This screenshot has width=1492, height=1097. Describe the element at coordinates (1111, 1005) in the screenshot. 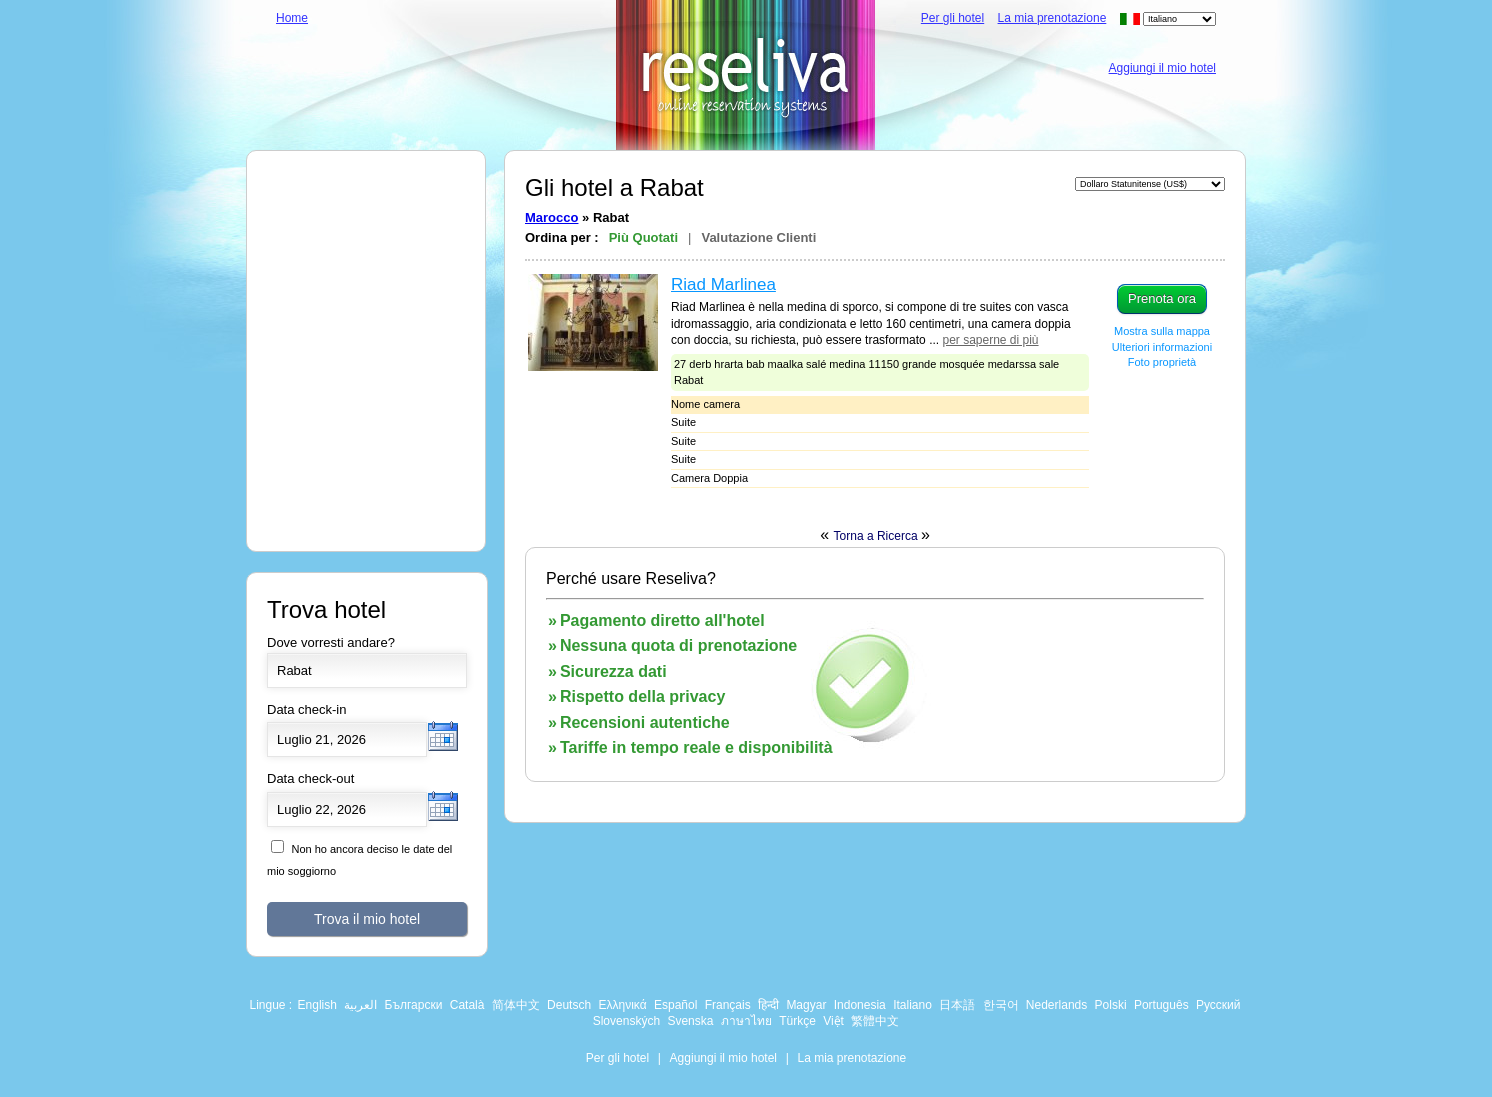

I see `Polski` at that location.